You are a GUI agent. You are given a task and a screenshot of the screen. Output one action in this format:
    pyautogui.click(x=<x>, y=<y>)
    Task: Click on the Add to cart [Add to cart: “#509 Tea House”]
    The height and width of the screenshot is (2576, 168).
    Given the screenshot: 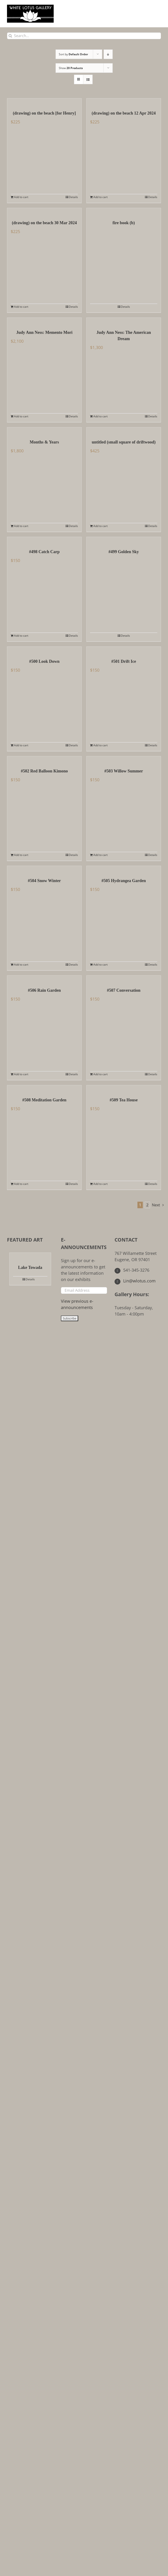 What is the action you would take?
    pyautogui.click(x=100, y=1184)
    